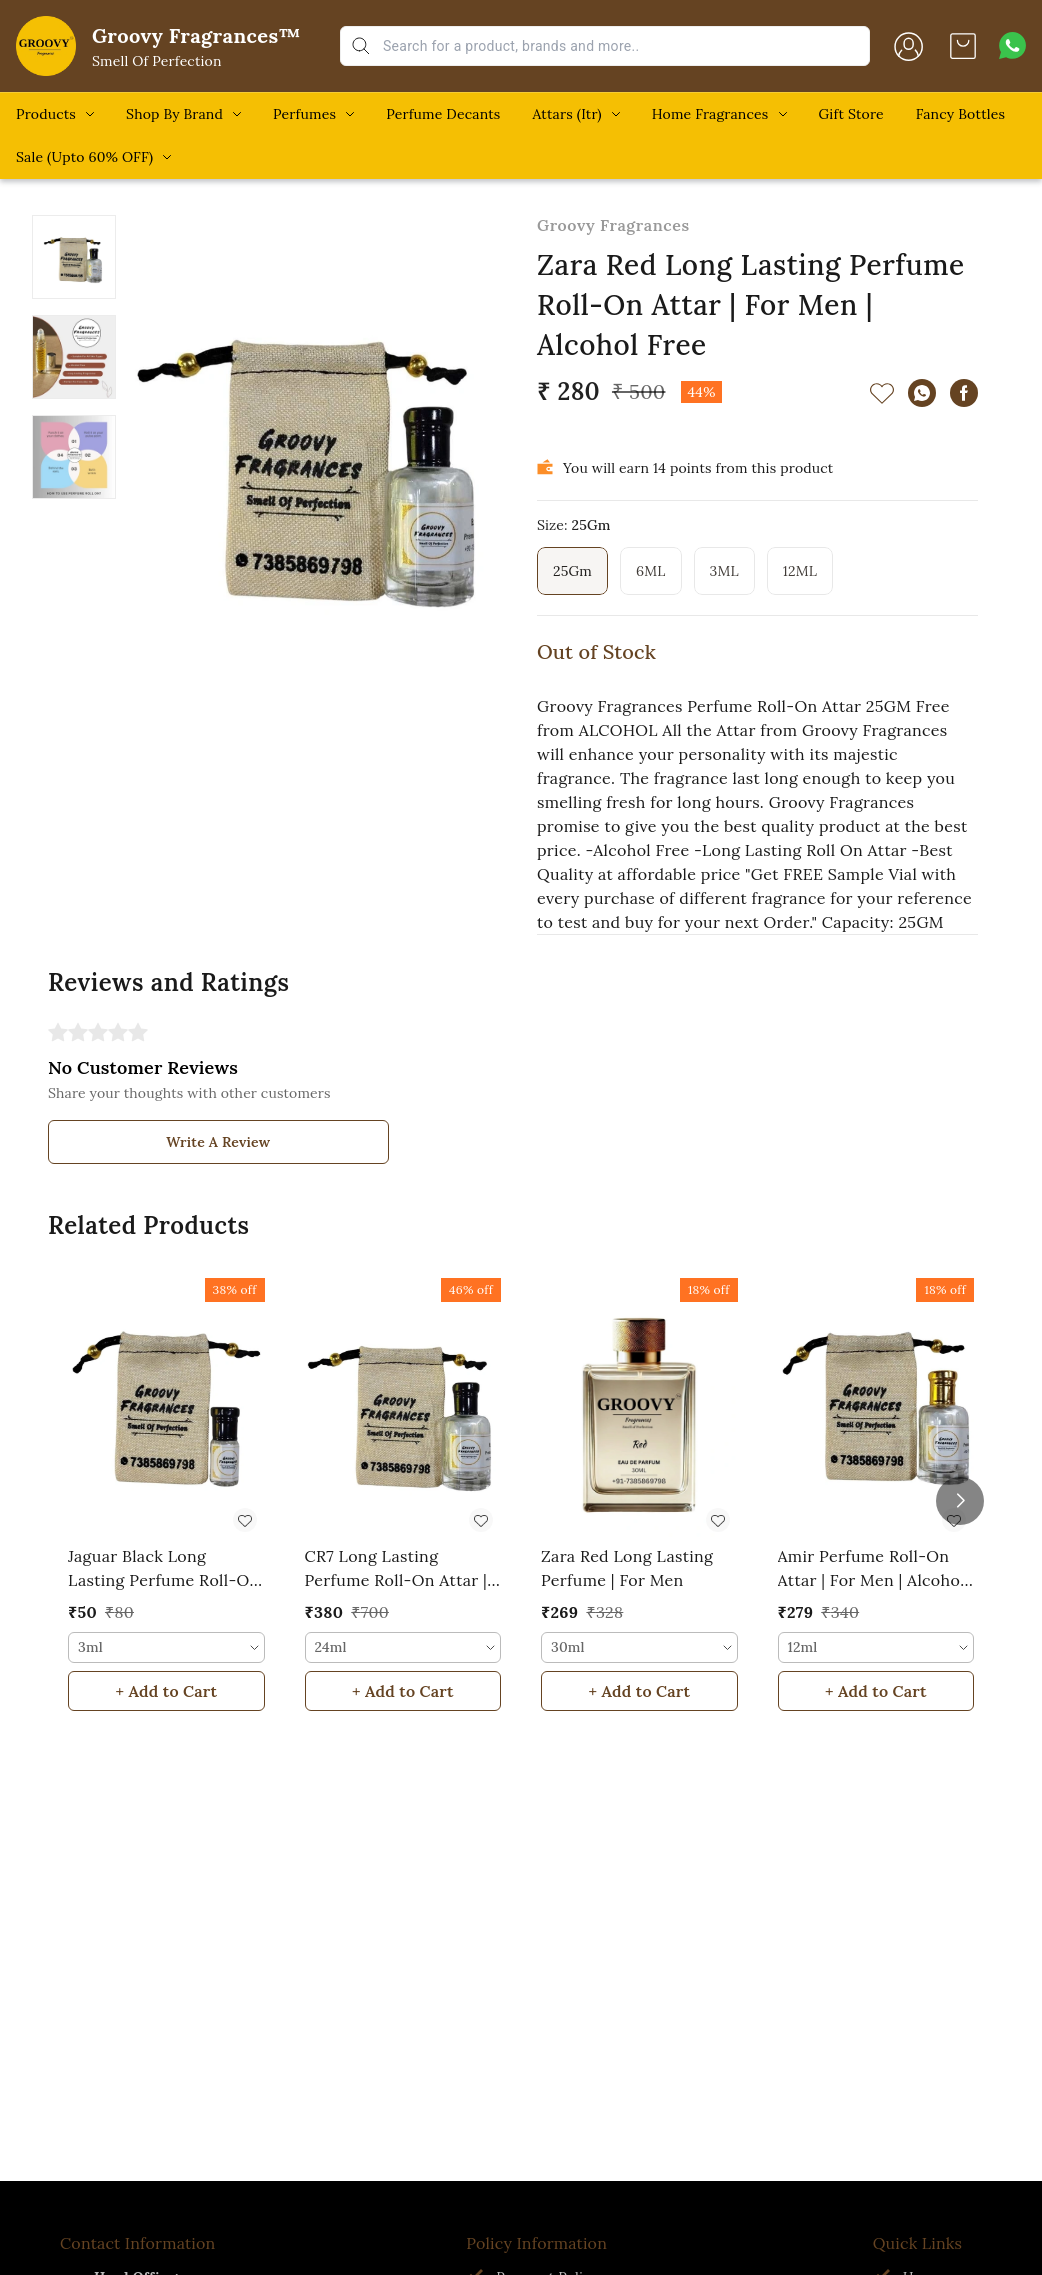 The height and width of the screenshot is (2275, 1042). What do you see at coordinates (963, 46) in the screenshot?
I see `[view cart]` at bounding box center [963, 46].